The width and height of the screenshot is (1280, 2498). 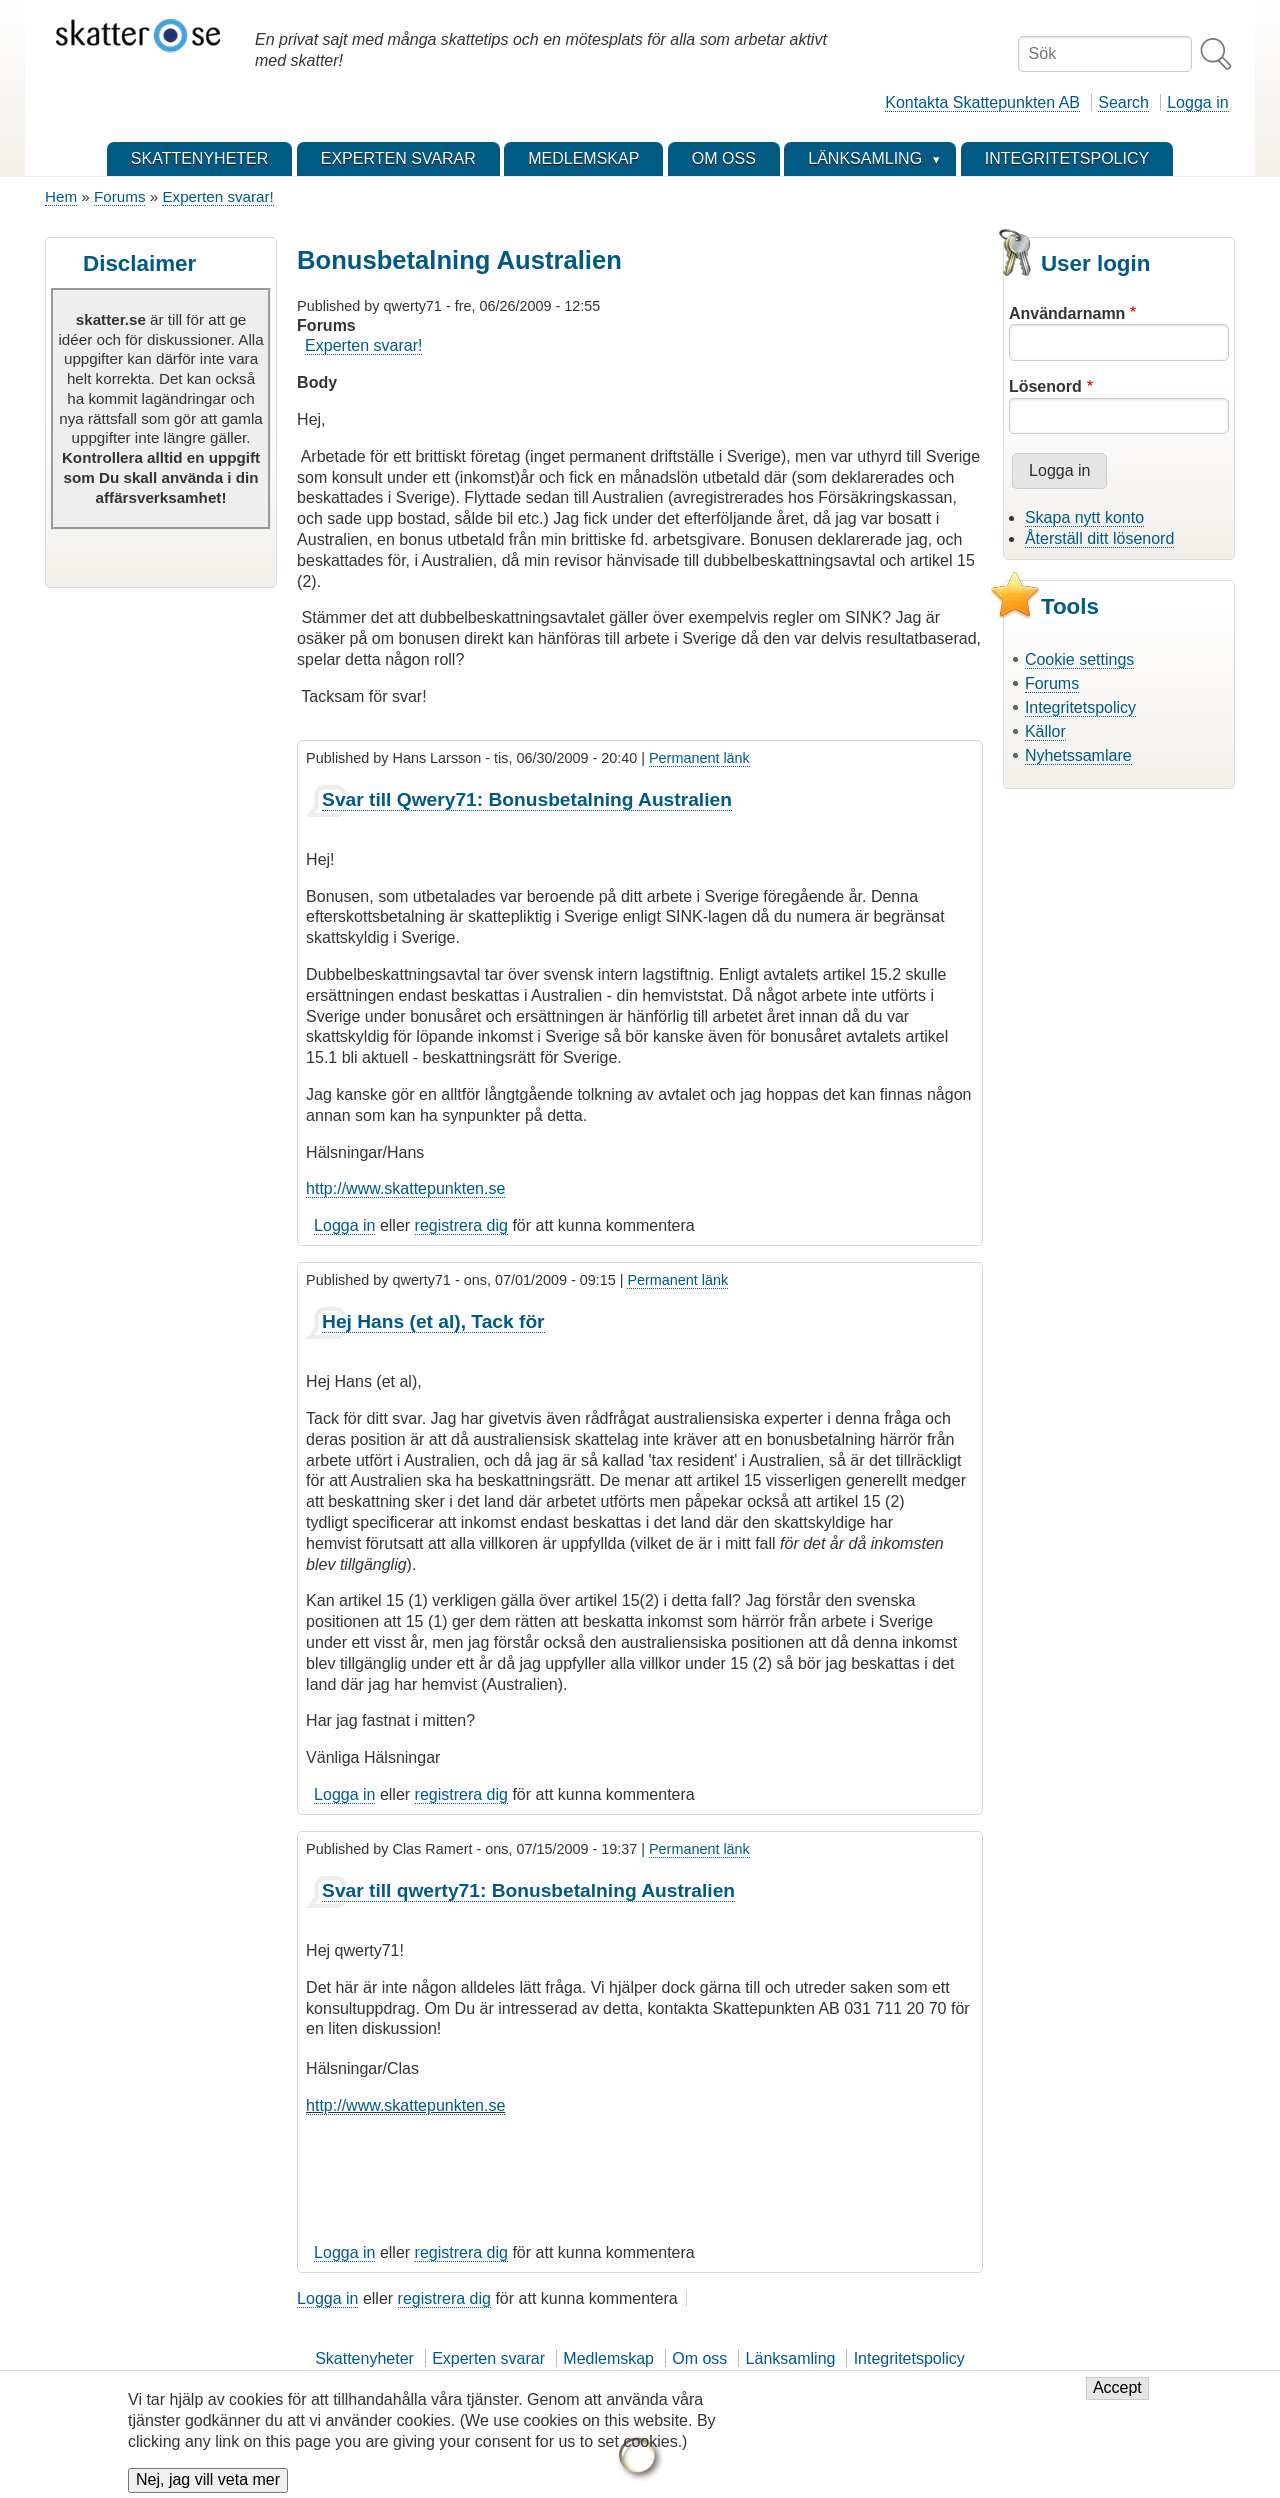 I want to click on Kontakta Skattepunkten AB, so click(x=982, y=102).